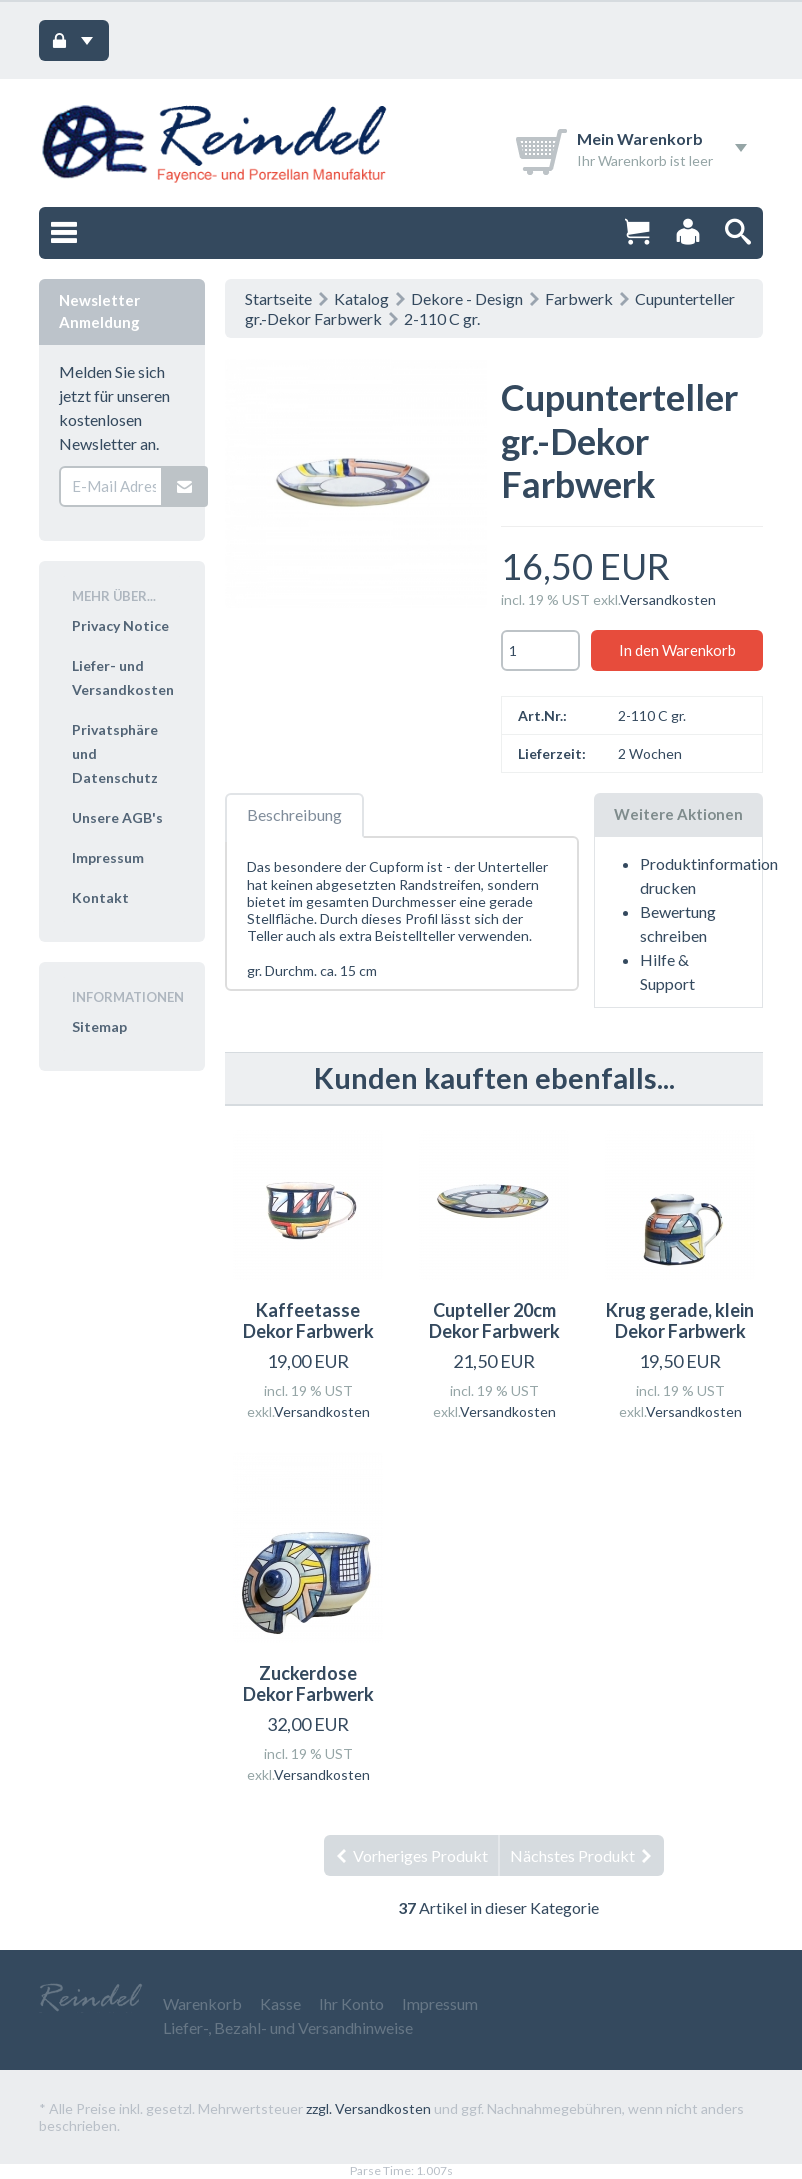  Describe the element at coordinates (100, 897) in the screenshot. I see `Kontakt` at that location.